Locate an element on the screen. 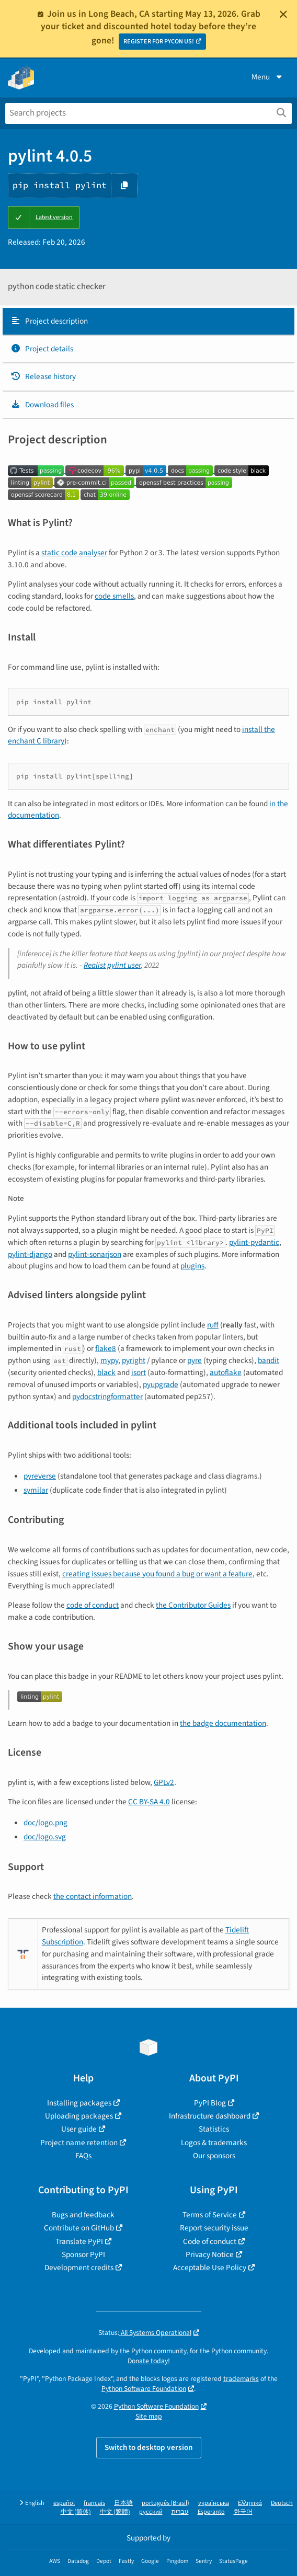  Development credits is located at coordinates (78, 2267).